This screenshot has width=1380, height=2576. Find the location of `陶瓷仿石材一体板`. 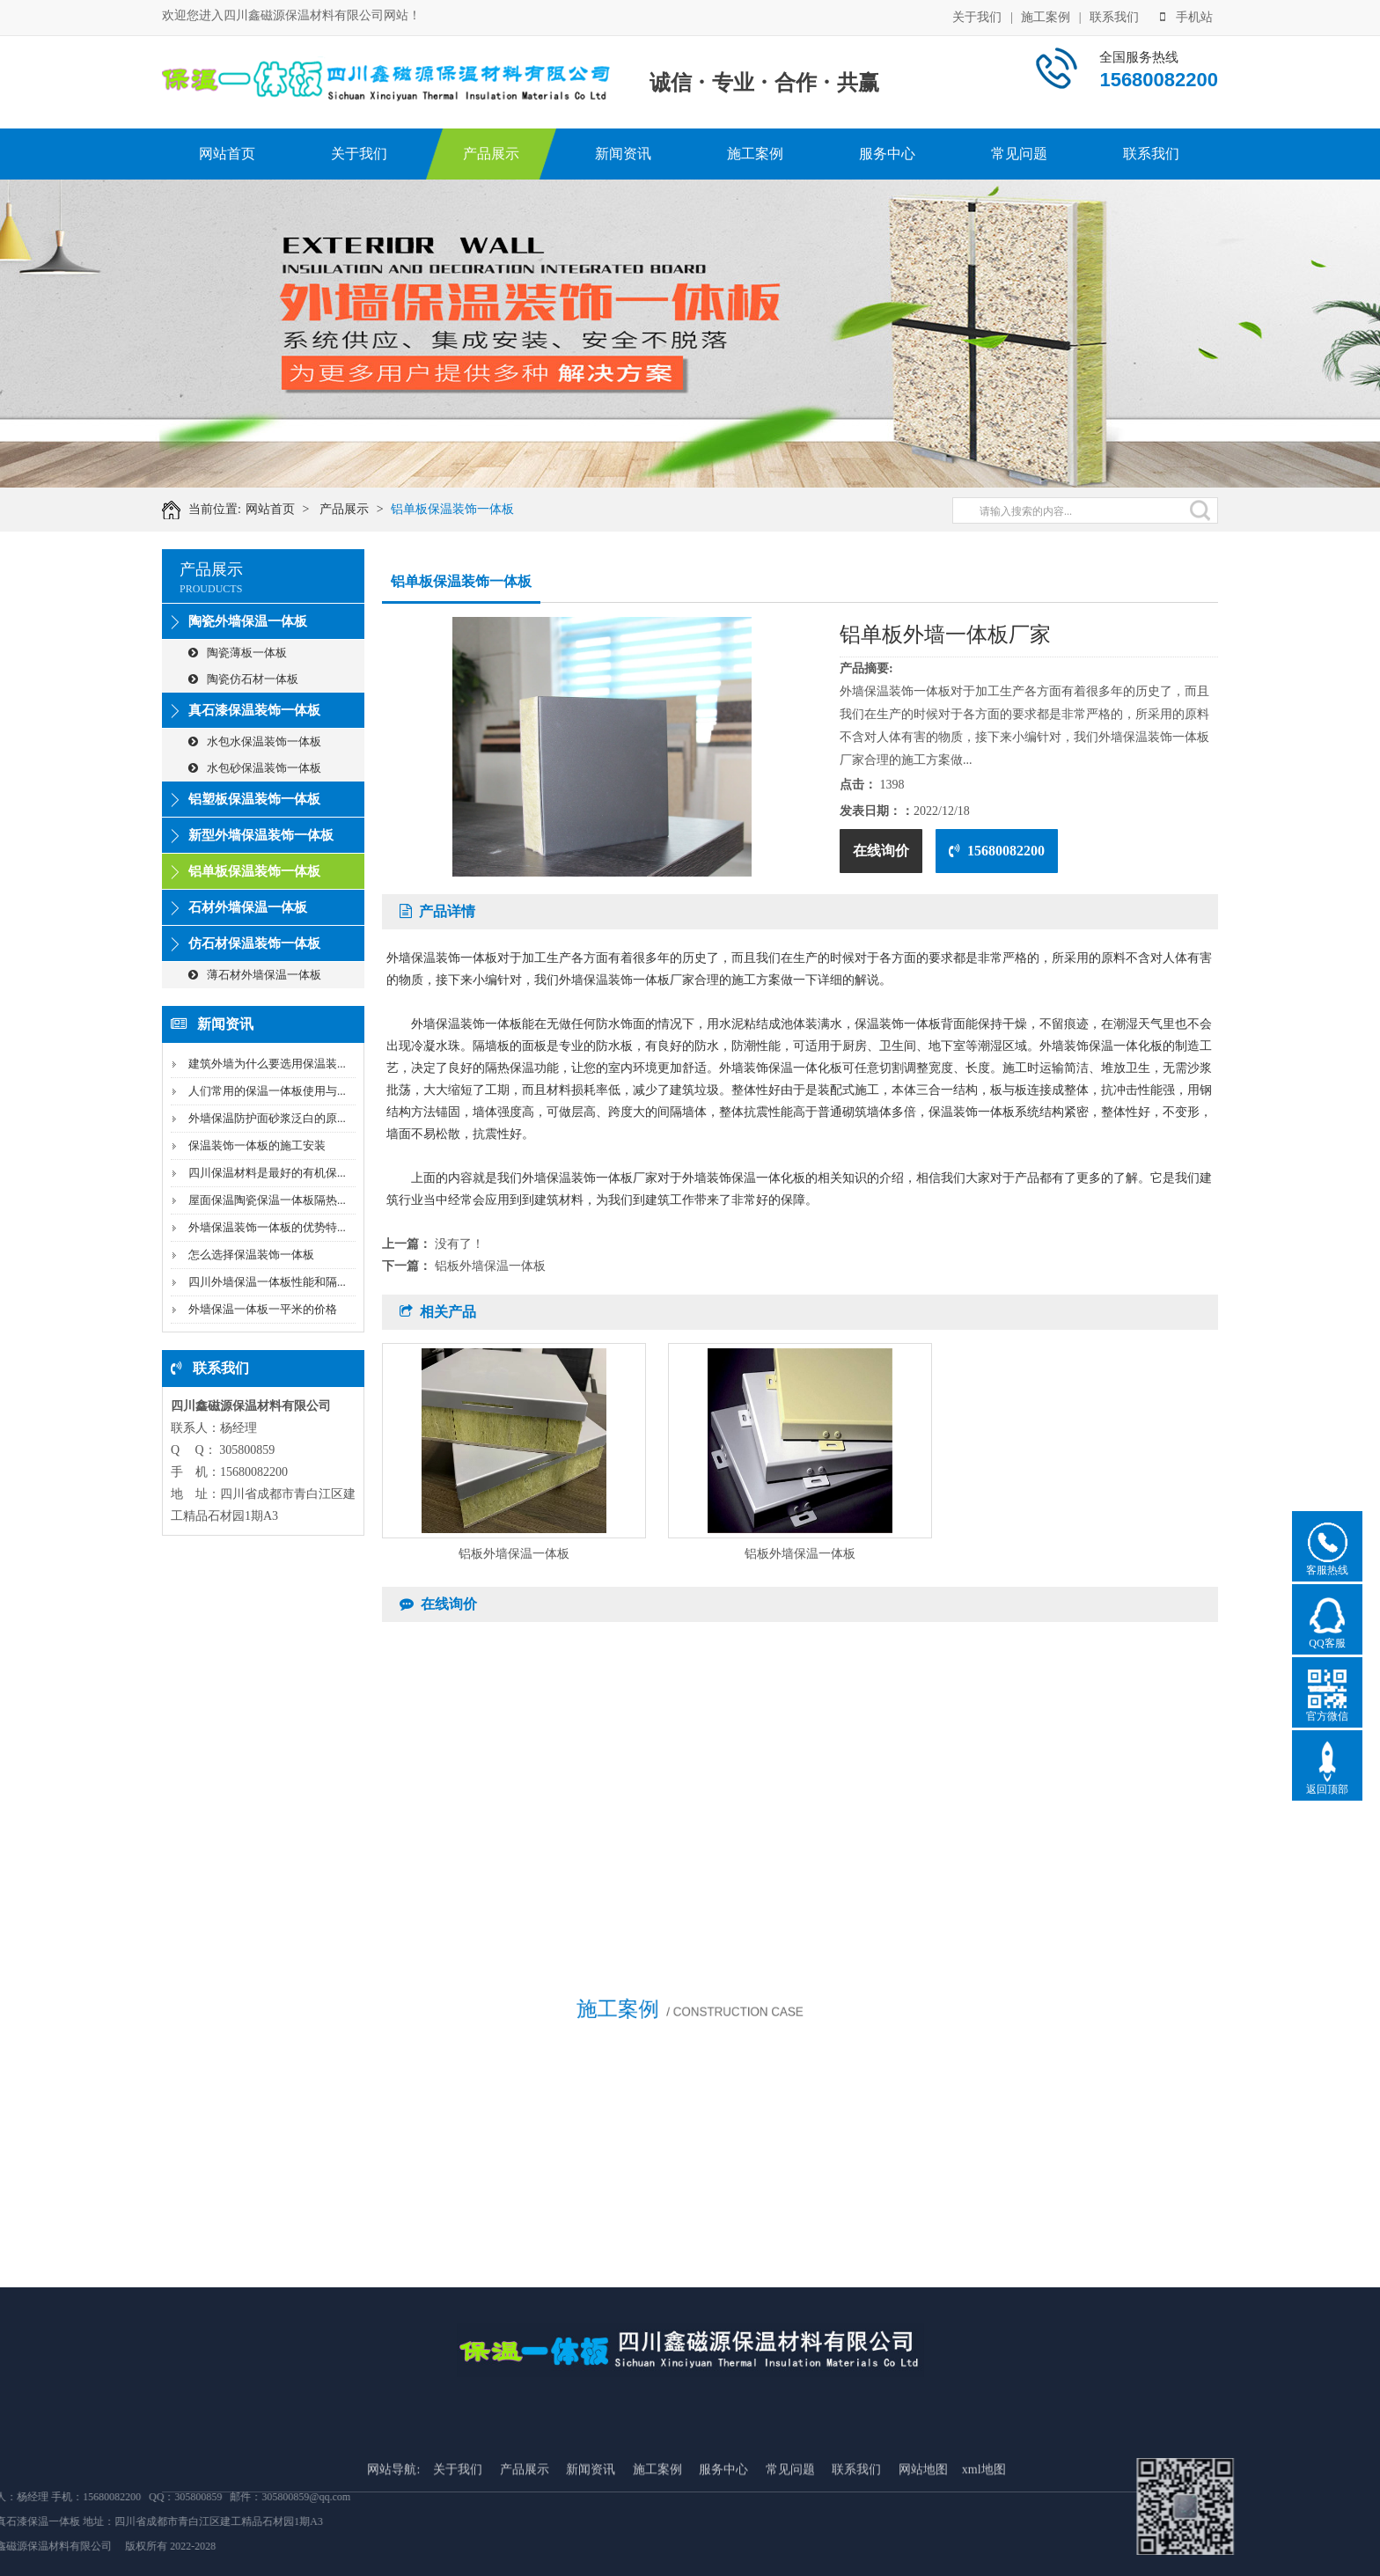

陶瓷仿石材一体板 is located at coordinates (243, 679).